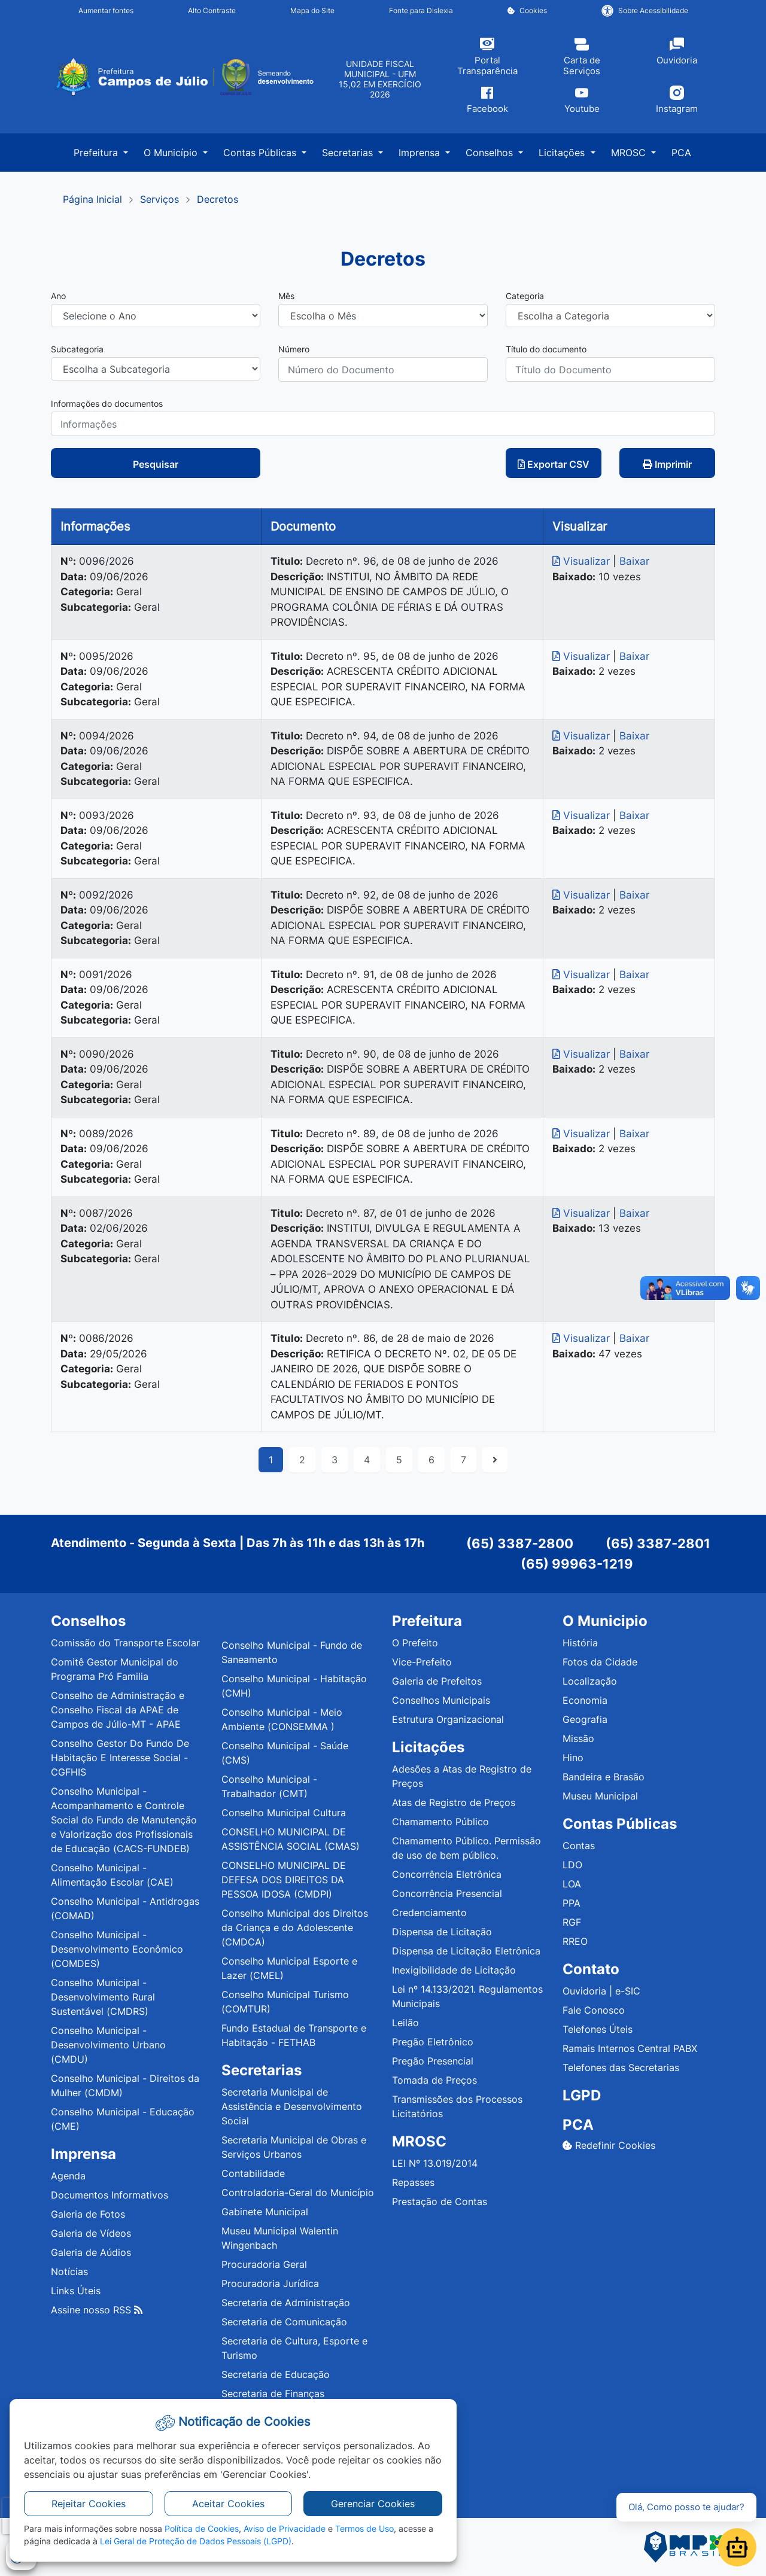  I want to click on Alto Contraste, so click(212, 10).